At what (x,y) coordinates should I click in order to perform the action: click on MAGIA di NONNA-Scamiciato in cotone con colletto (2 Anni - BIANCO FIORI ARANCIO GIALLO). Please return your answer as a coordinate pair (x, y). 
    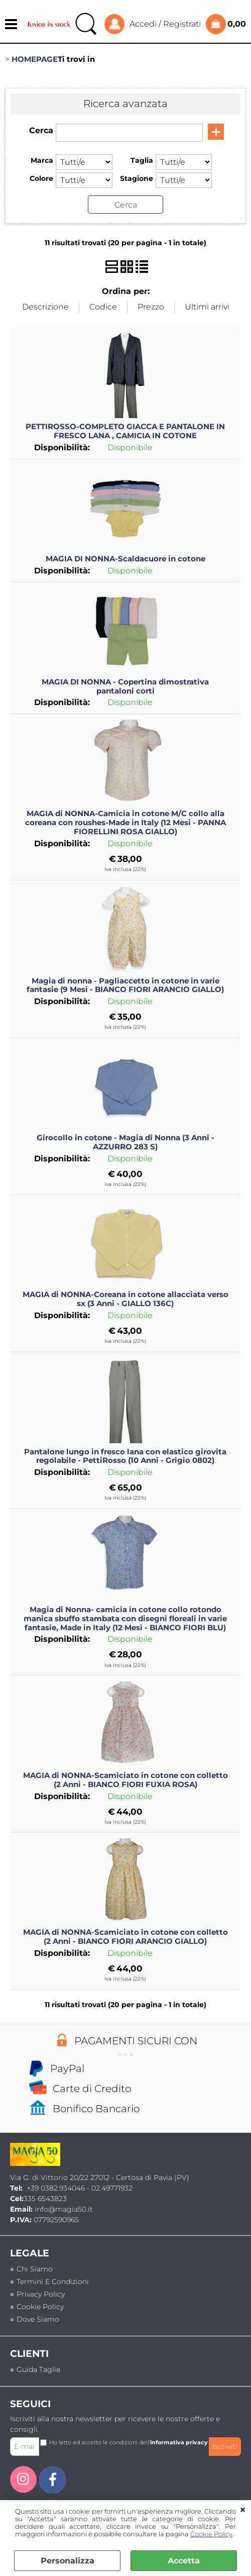
    Looking at the image, I should click on (125, 1937).